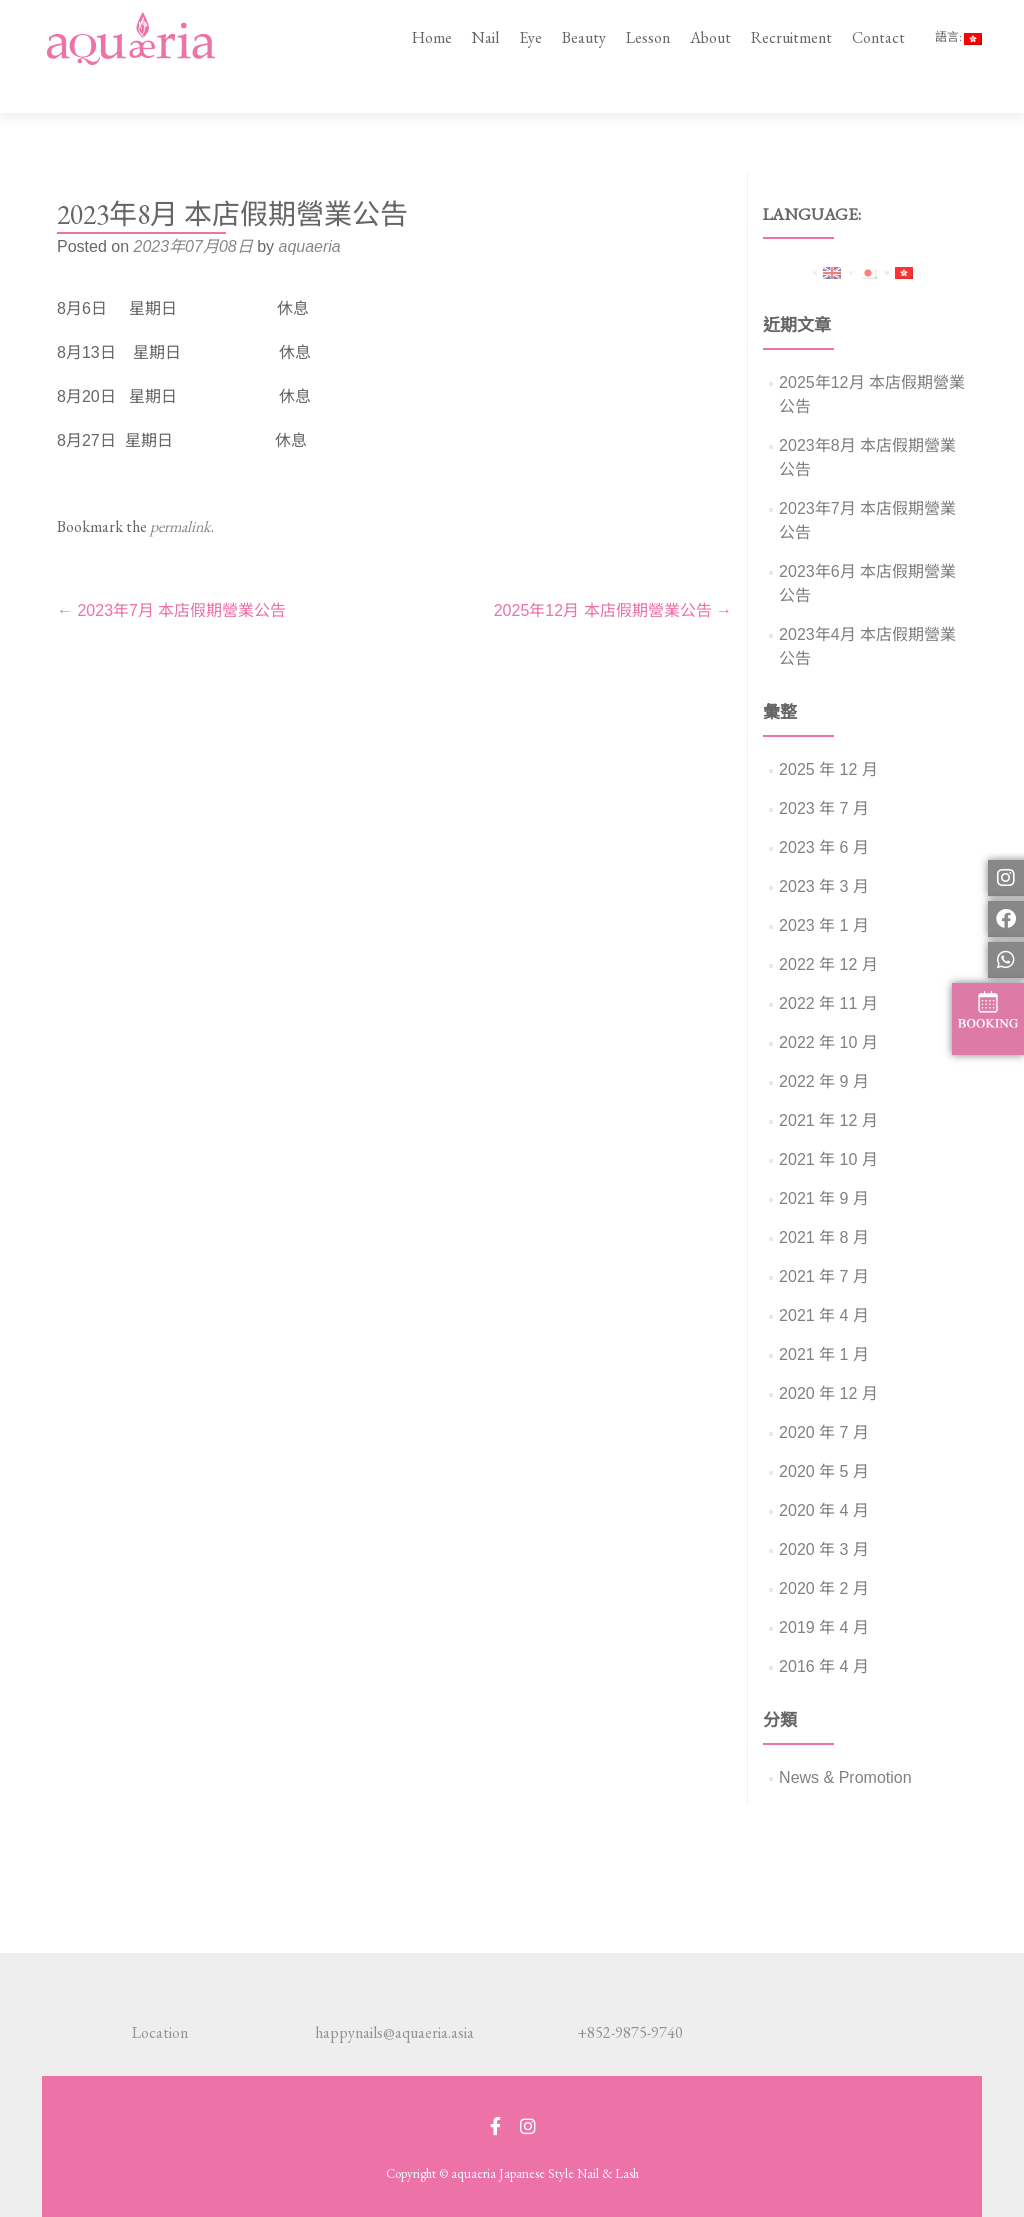  Describe the element at coordinates (824, 1551) in the screenshot. I see `2020 年 2 月` at that location.